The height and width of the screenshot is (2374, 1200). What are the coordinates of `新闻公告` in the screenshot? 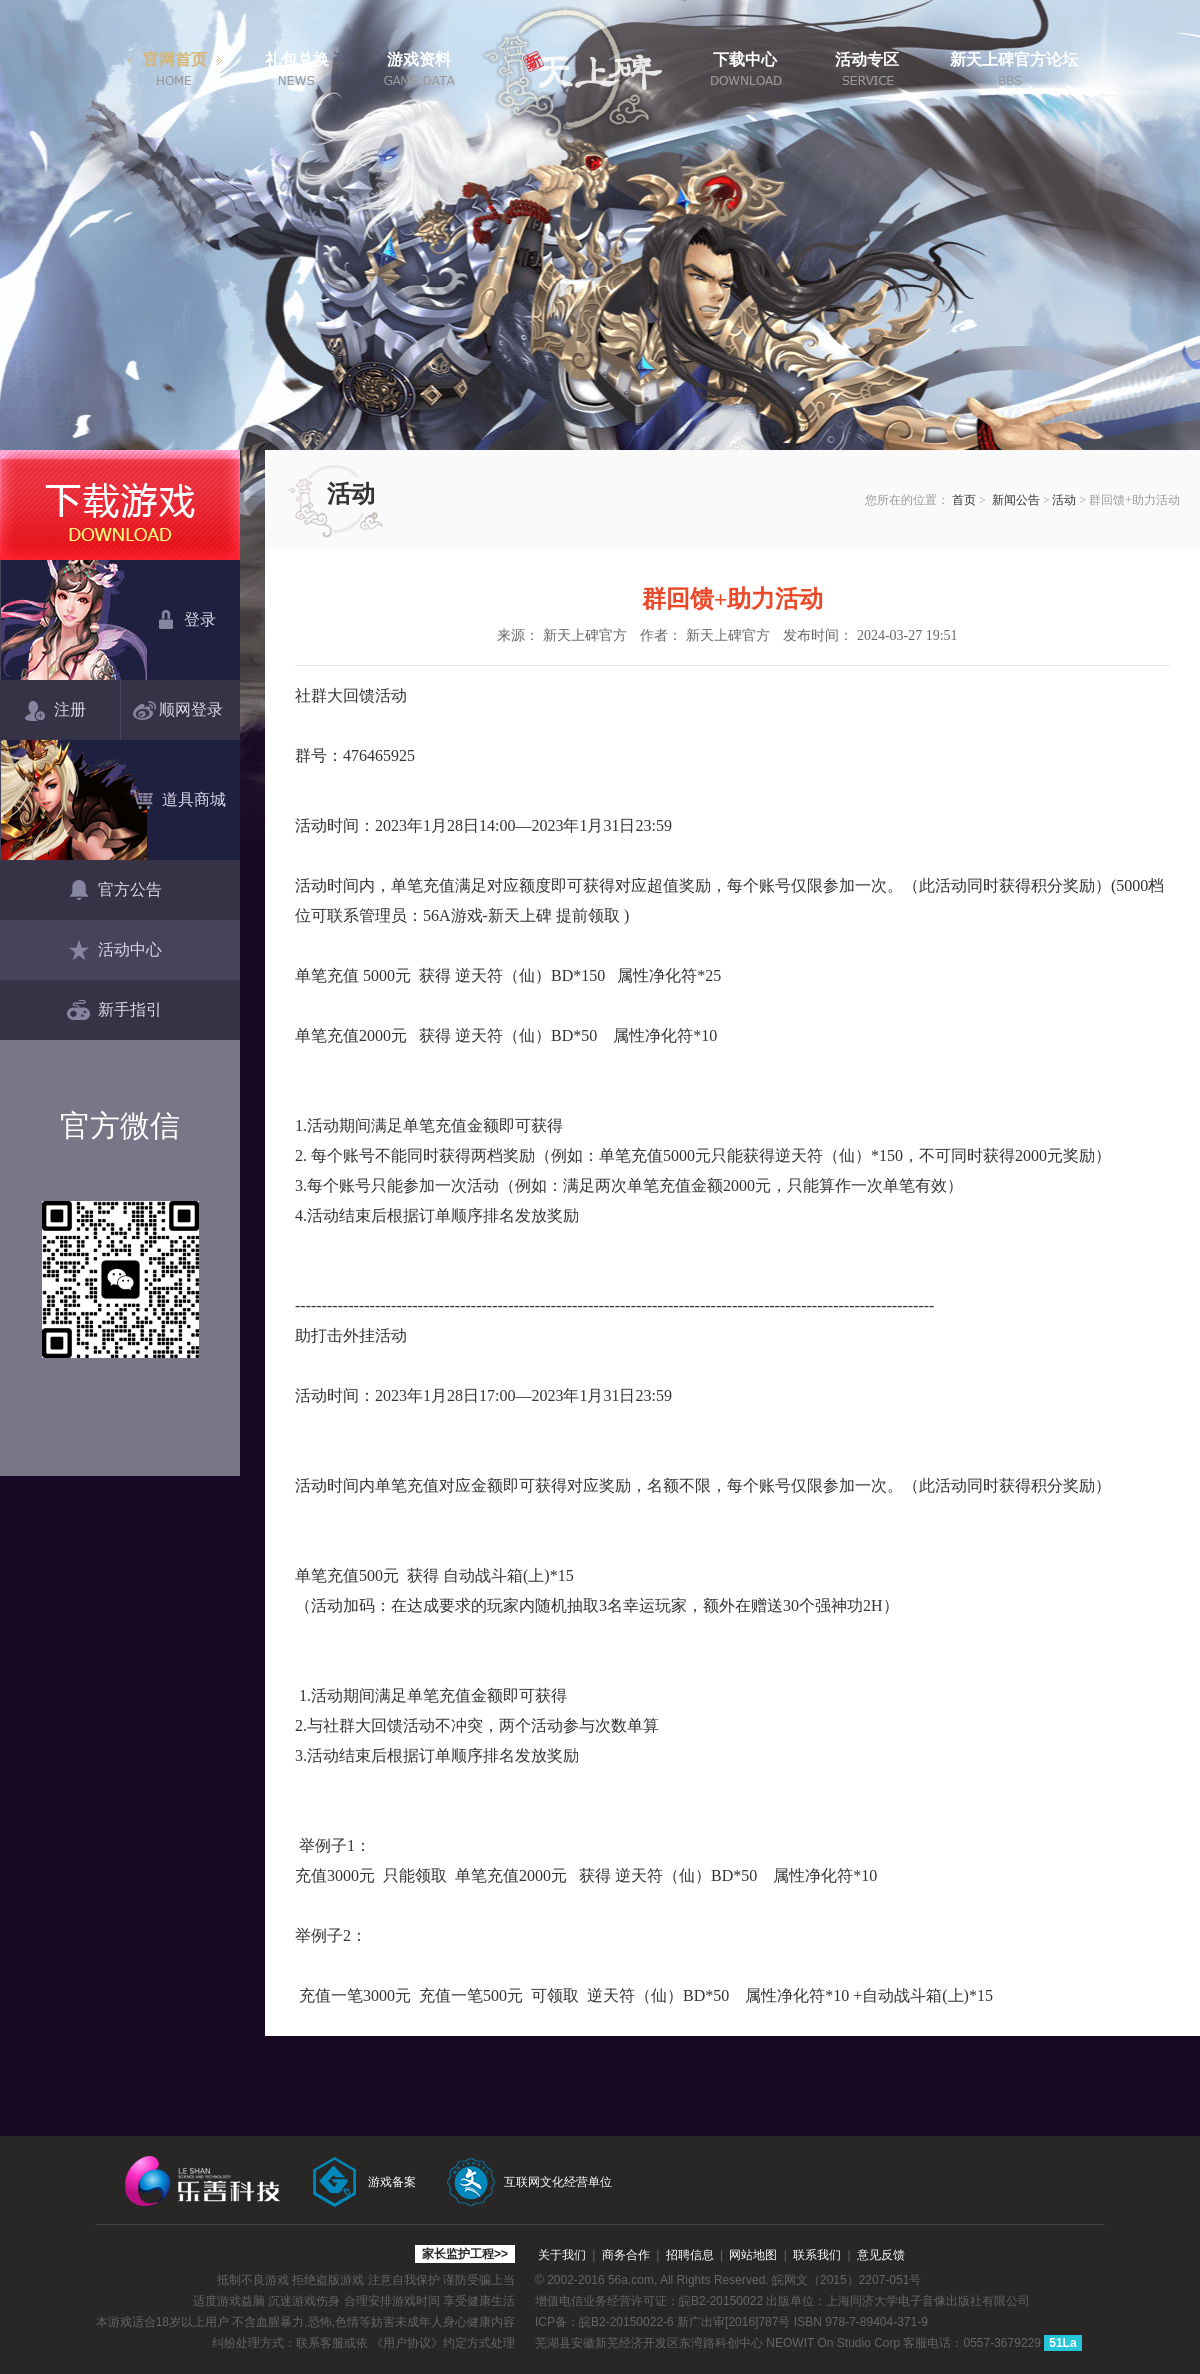 It's located at (1016, 500).